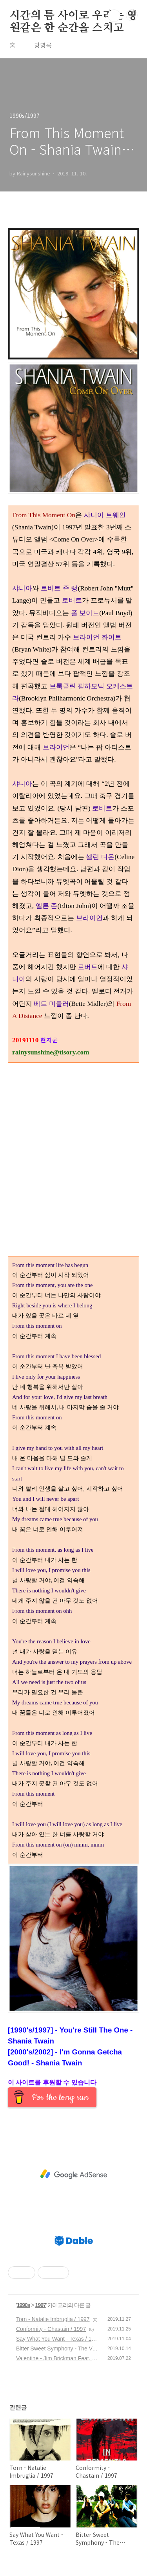  I want to click on Torn - Natalie Imbruglia / 1997, so click(53, 2319).